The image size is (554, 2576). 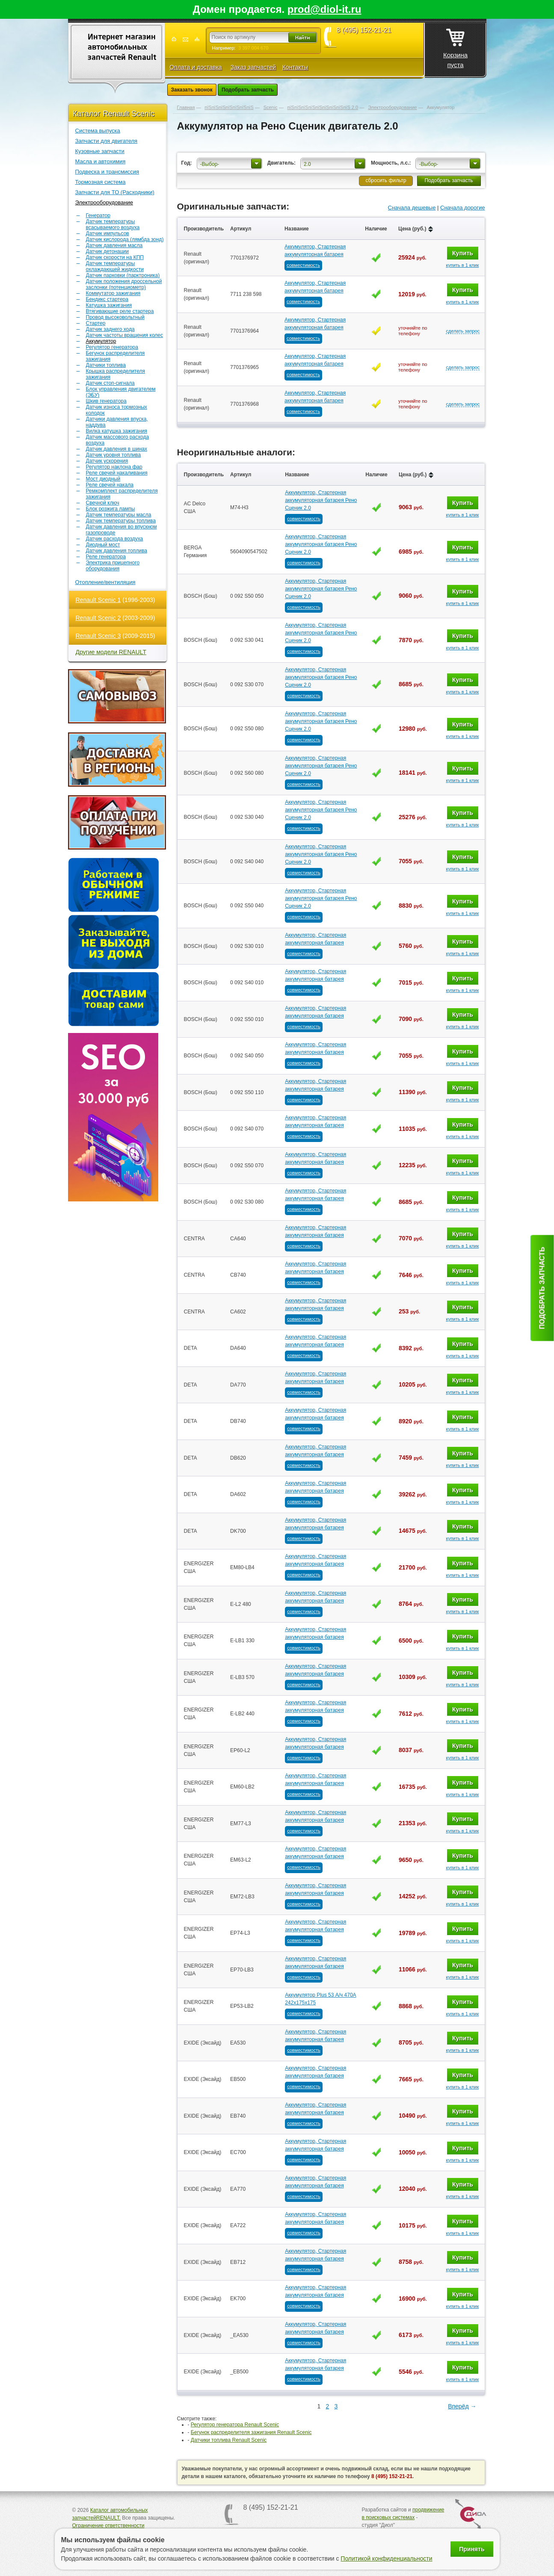 What do you see at coordinates (103, 545) in the screenshot?
I see `Диодный мост` at bounding box center [103, 545].